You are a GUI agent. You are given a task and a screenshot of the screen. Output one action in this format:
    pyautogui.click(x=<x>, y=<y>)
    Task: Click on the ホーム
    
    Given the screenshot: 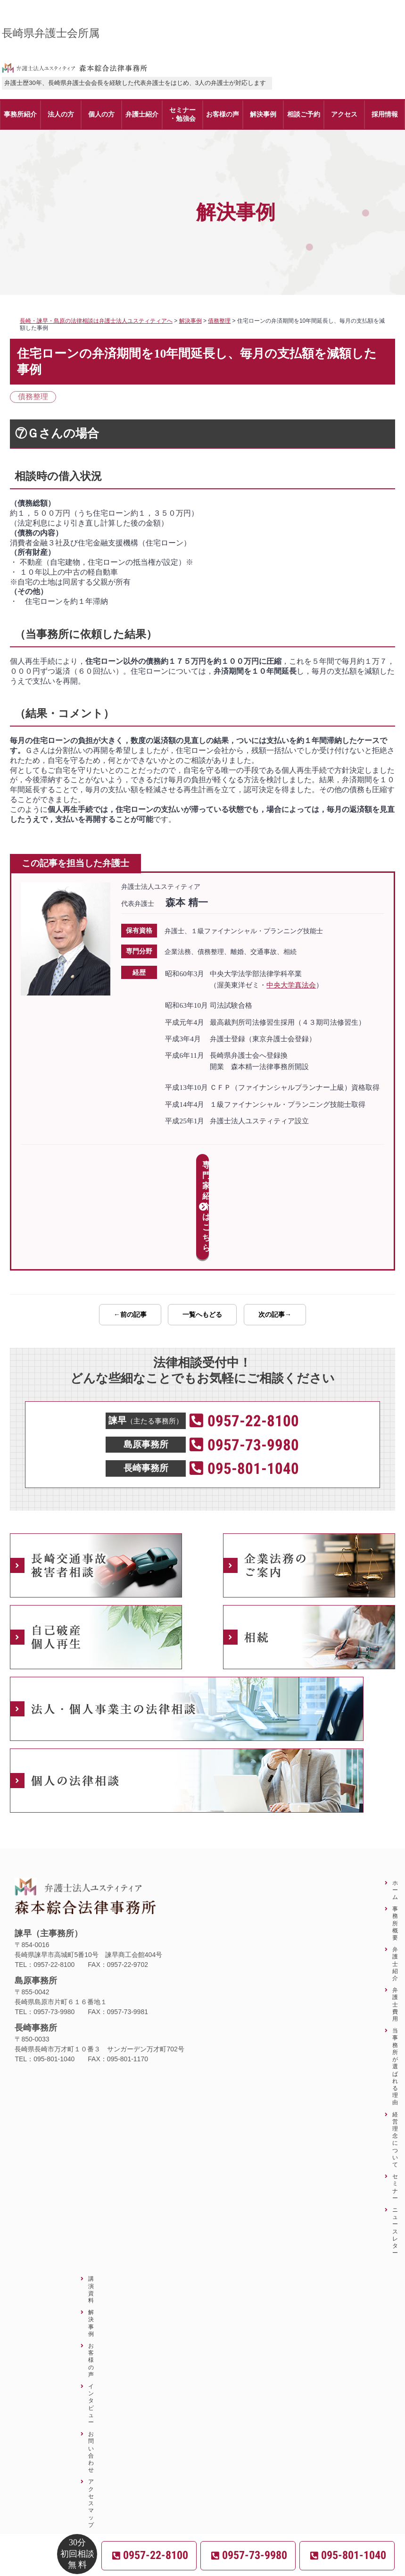 What is the action you would take?
    pyautogui.click(x=395, y=1806)
    